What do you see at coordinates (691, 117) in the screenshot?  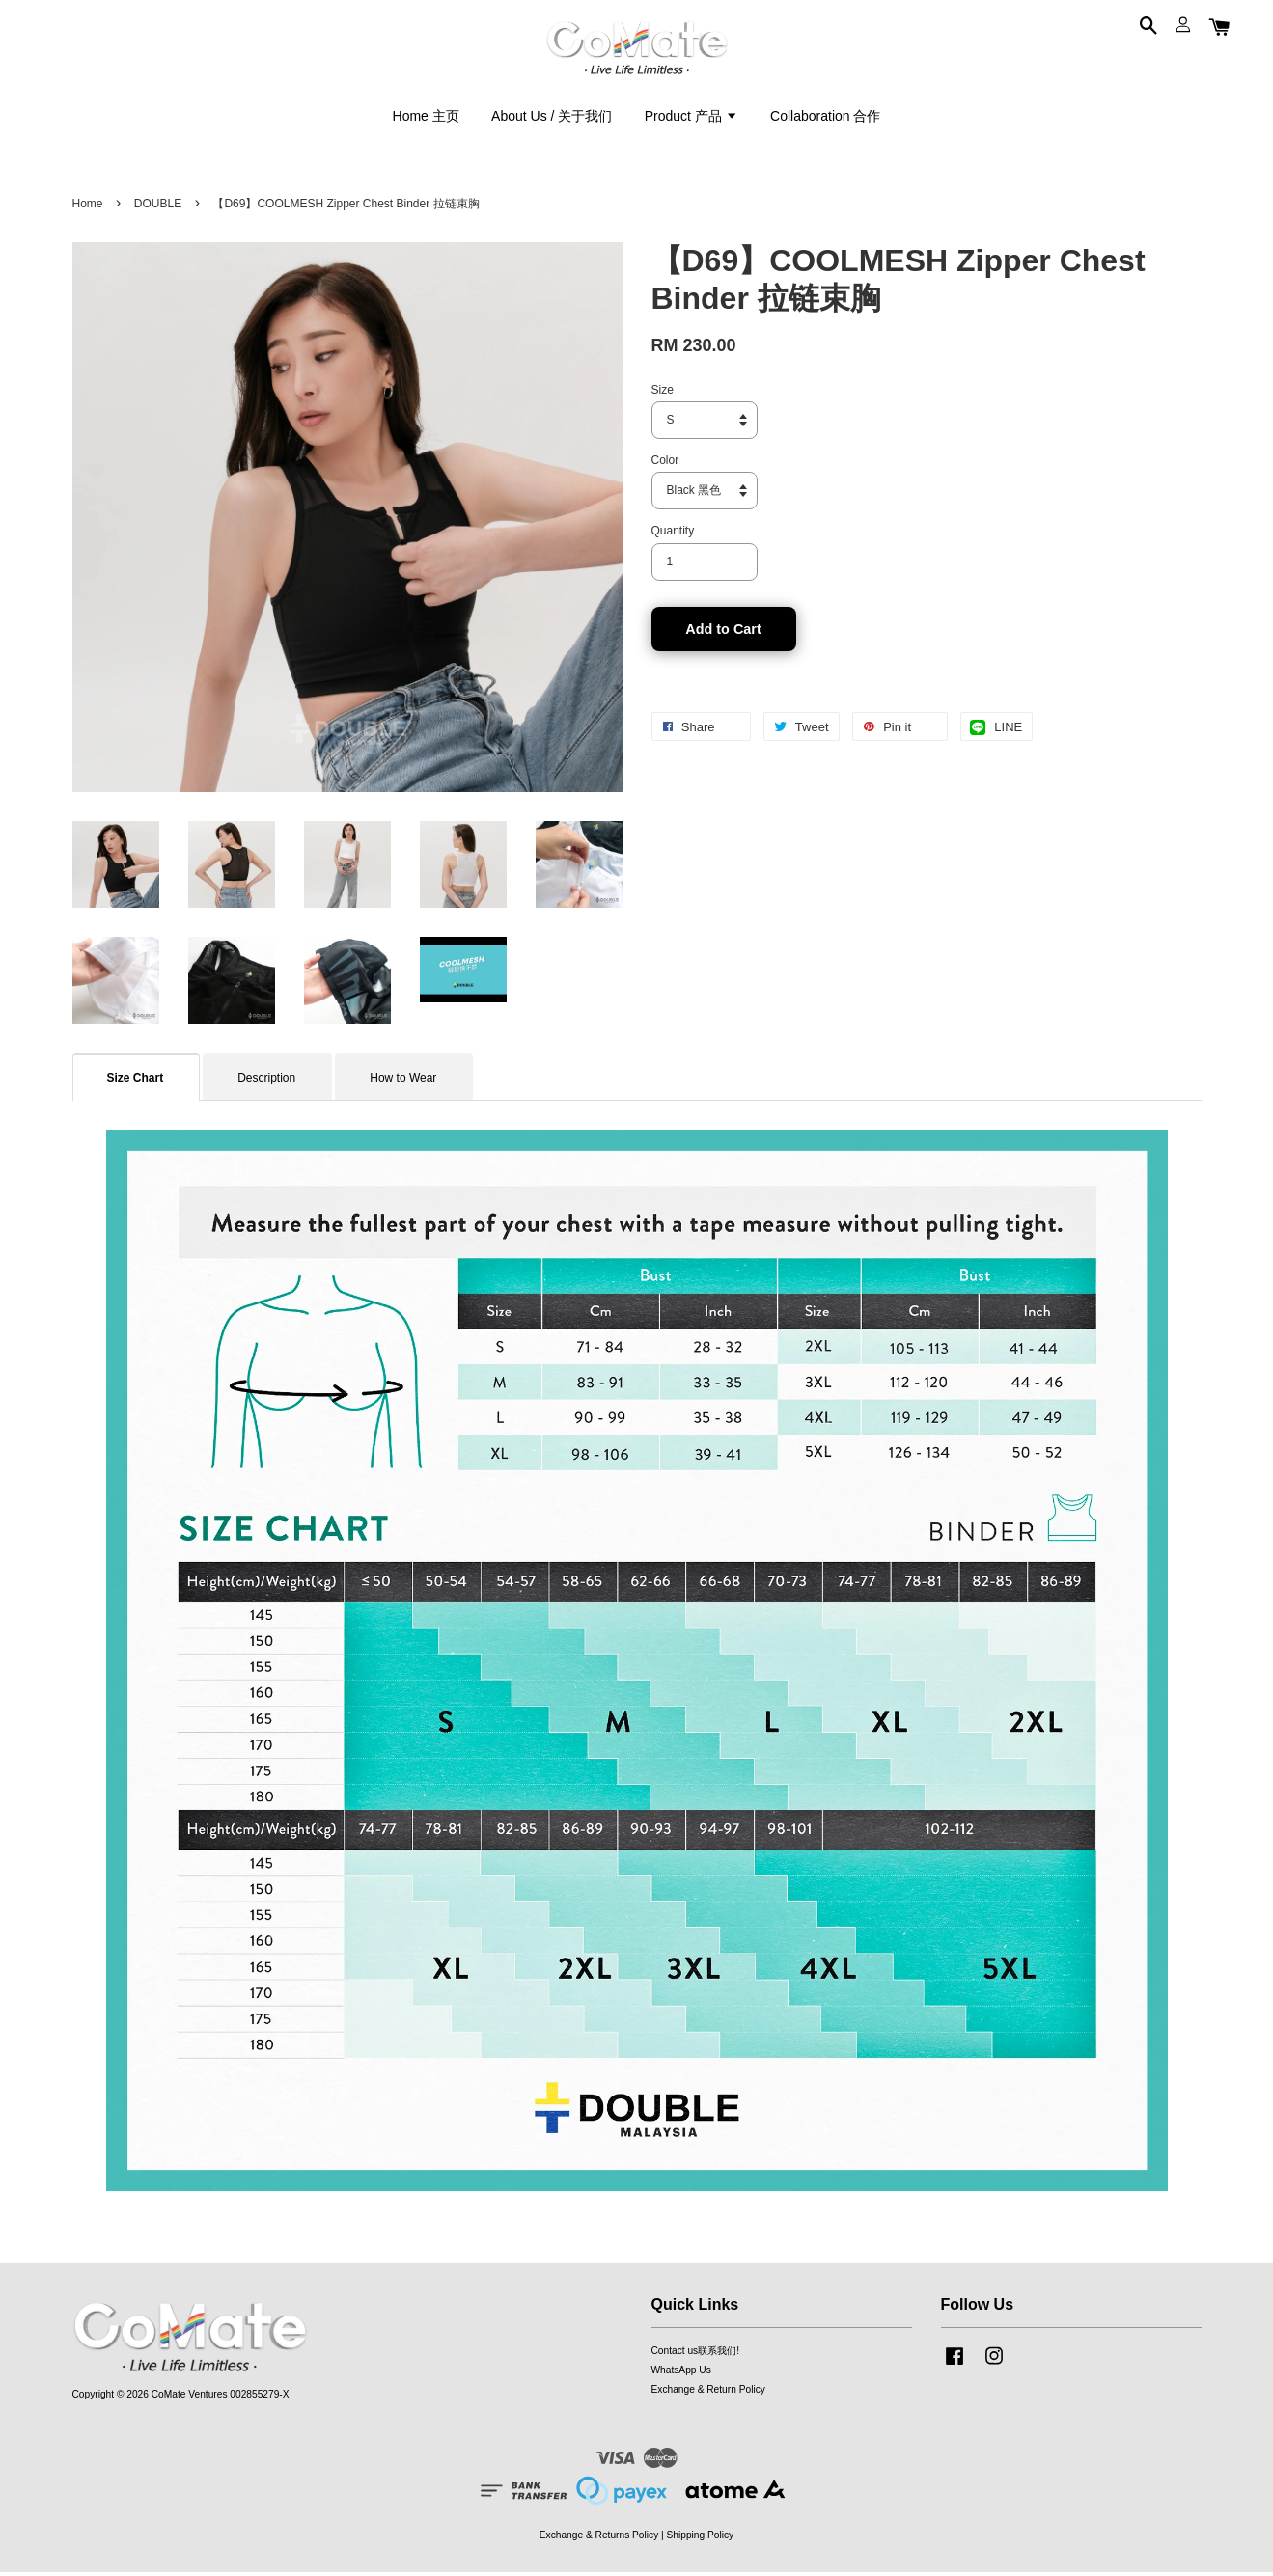 I see `Product 产品` at bounding box center [691, 117].